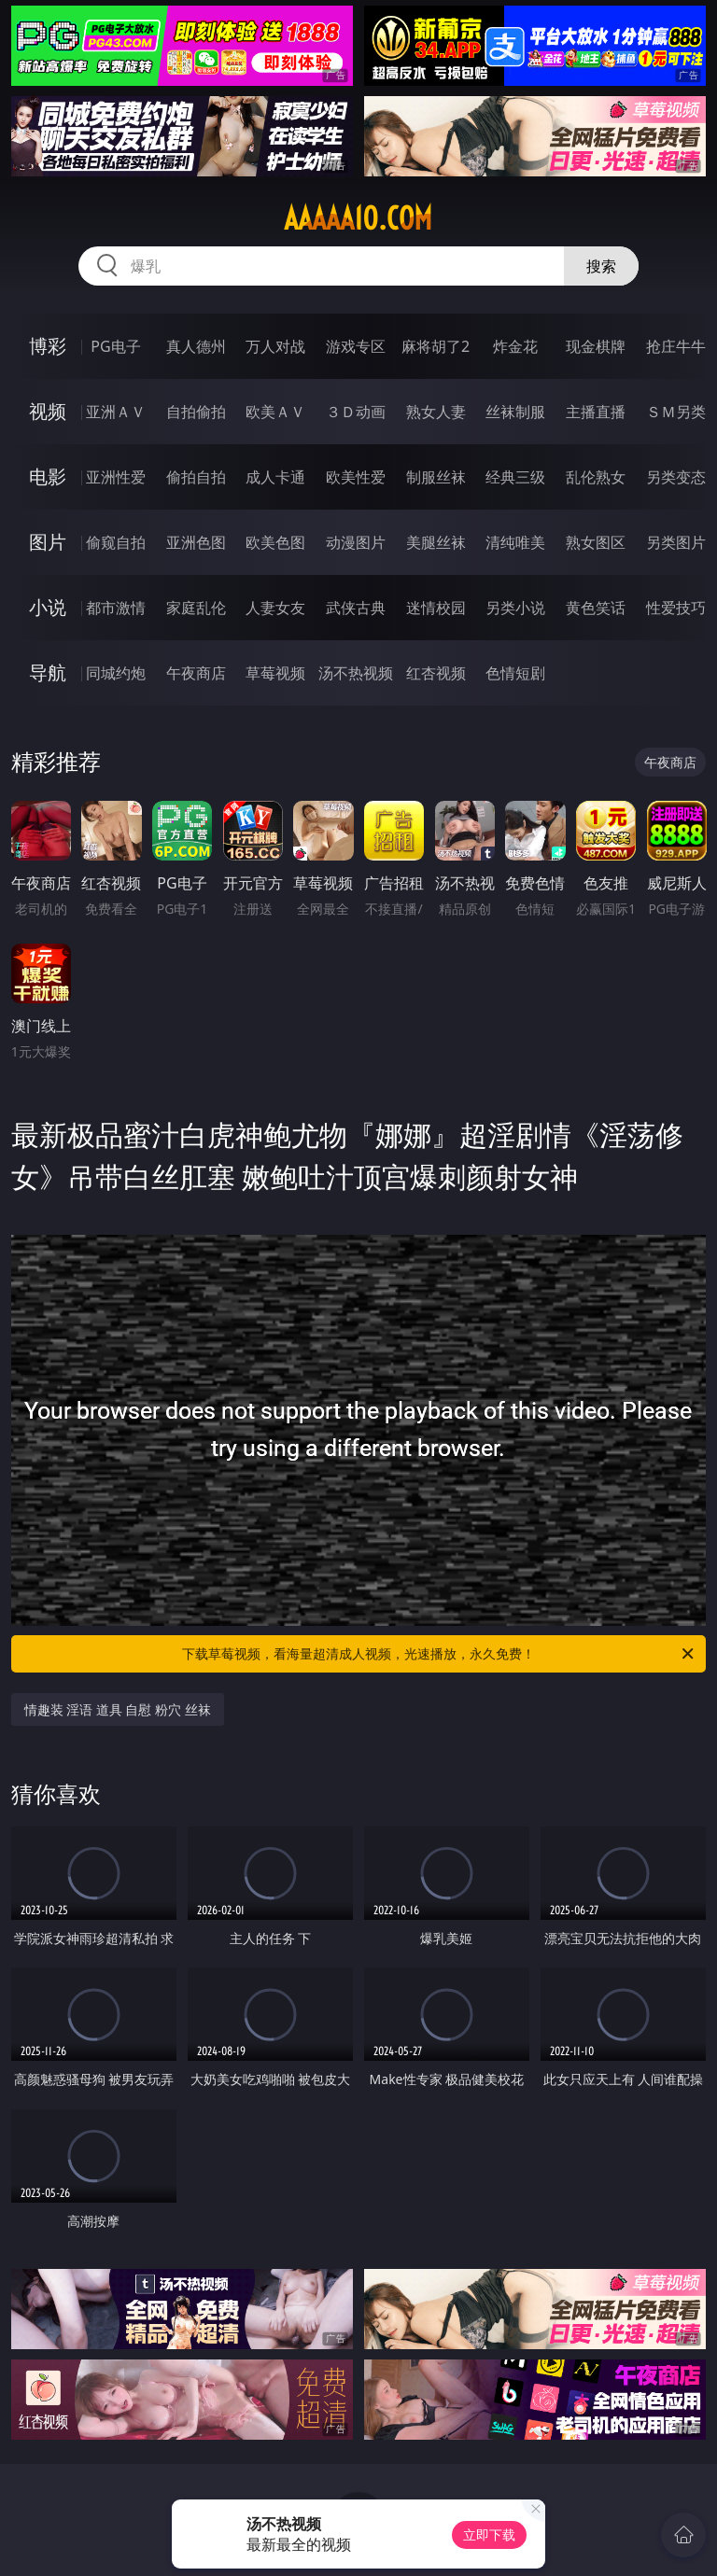 This screenshot has width=717, height=2576. I want to click on 汤不热视频, so click(355, 673).